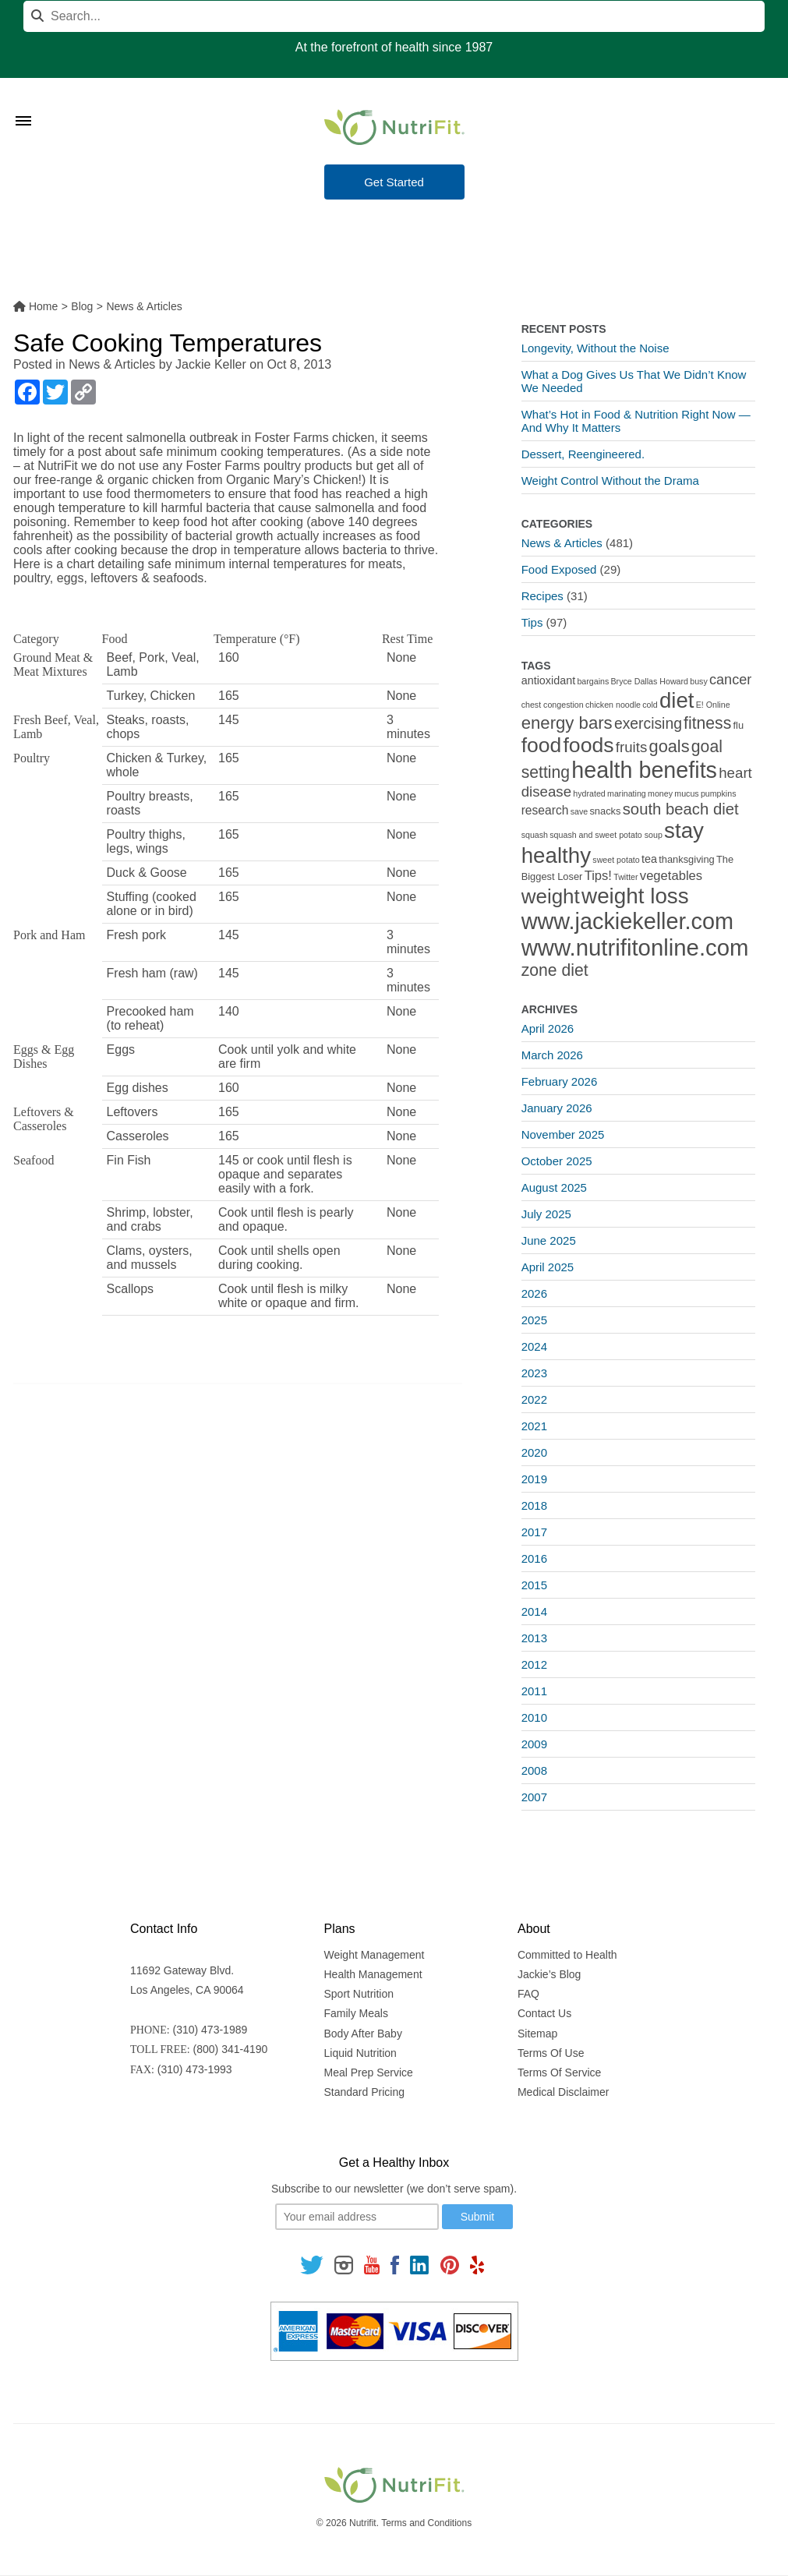 The width and height of the screenshot is (788, 2576). What do you see at coordinates (556, 1161) in the screenshot?
I see `October 2025` at bounding box center [556, 1161].